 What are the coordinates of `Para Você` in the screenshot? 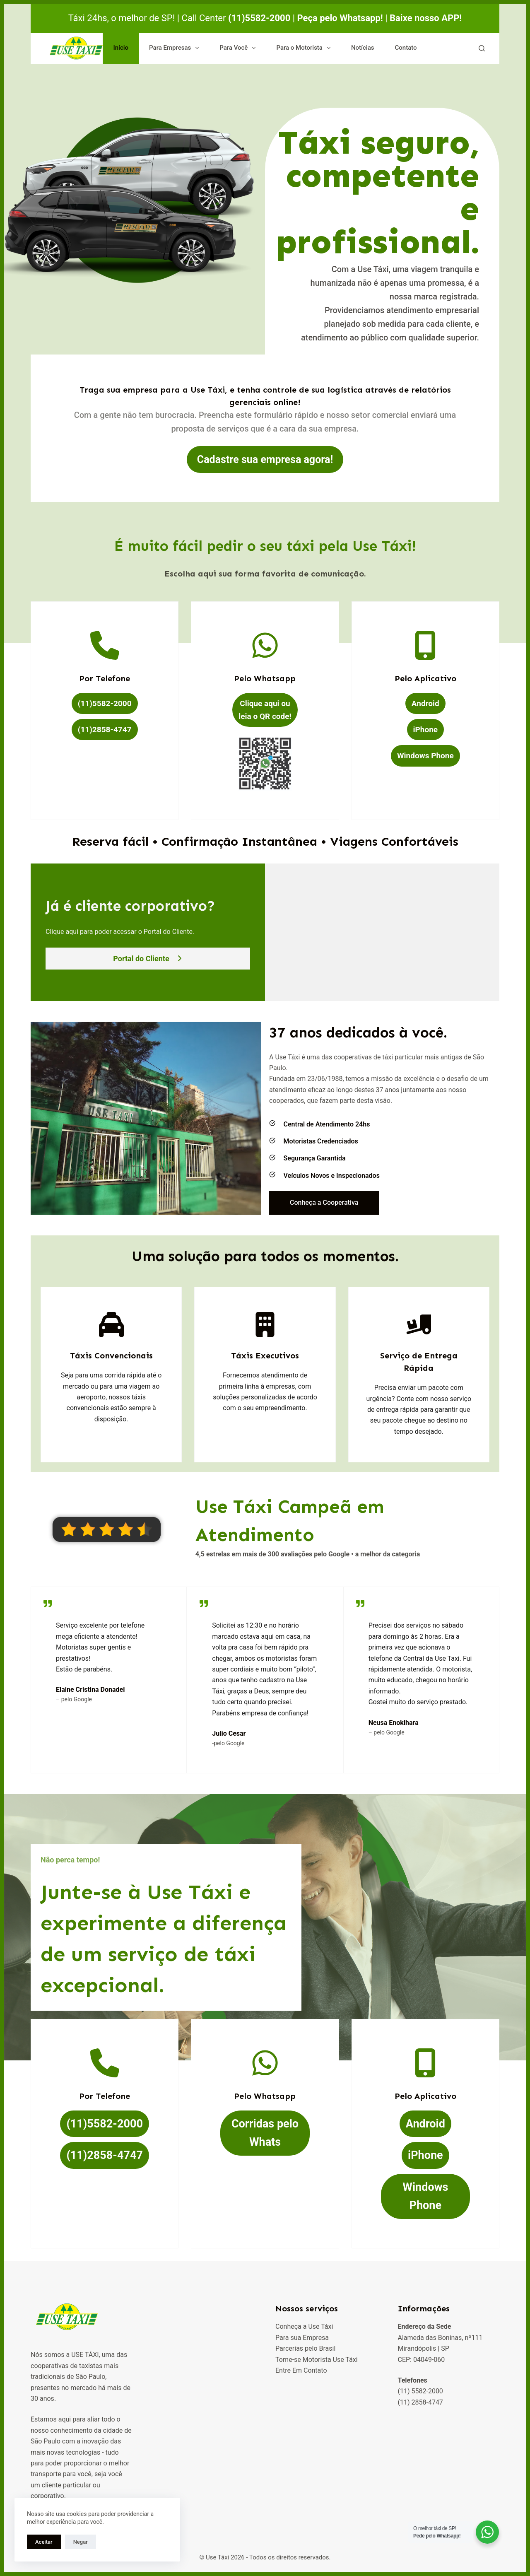 It's located at (239, 48).